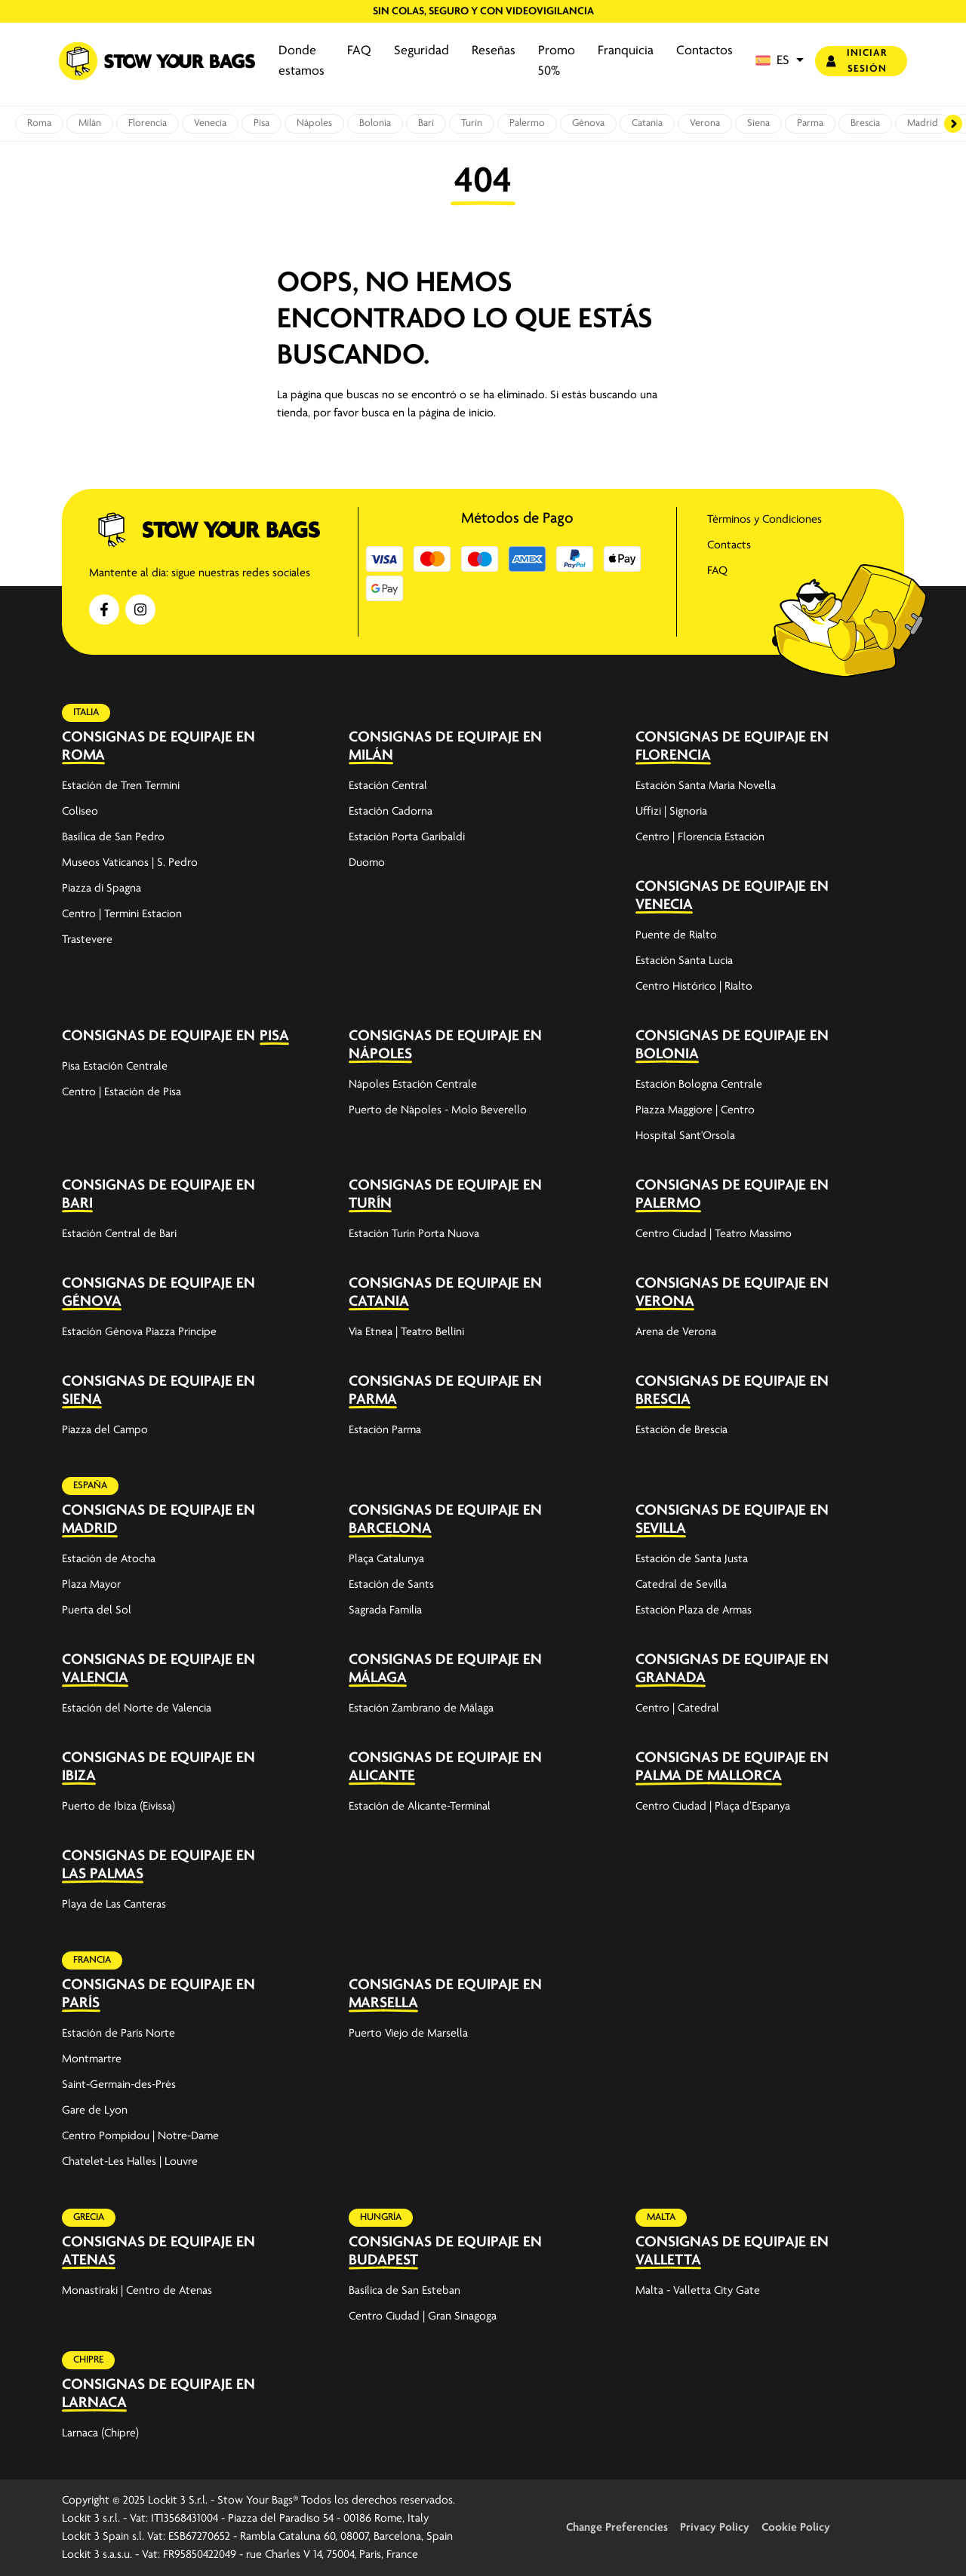  What do you see at coordinates (375, 123) in the screenshot?
I see `Bolonia` at bounding box center [375, 123].